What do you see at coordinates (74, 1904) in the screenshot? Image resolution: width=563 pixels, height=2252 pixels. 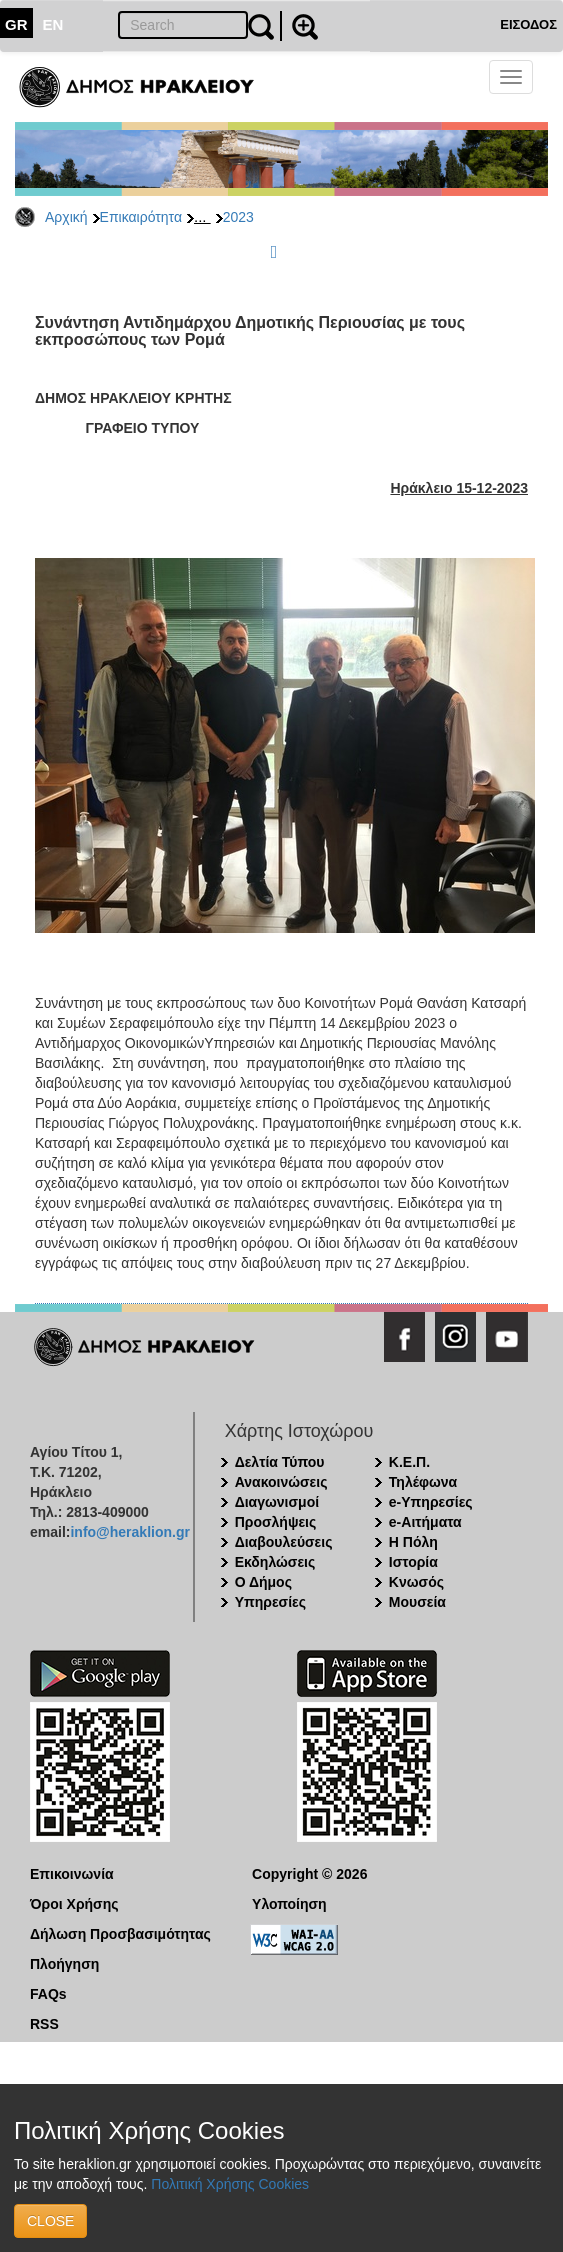 I see `Όροι Χρήσης` at bounding box center [74, 1904].